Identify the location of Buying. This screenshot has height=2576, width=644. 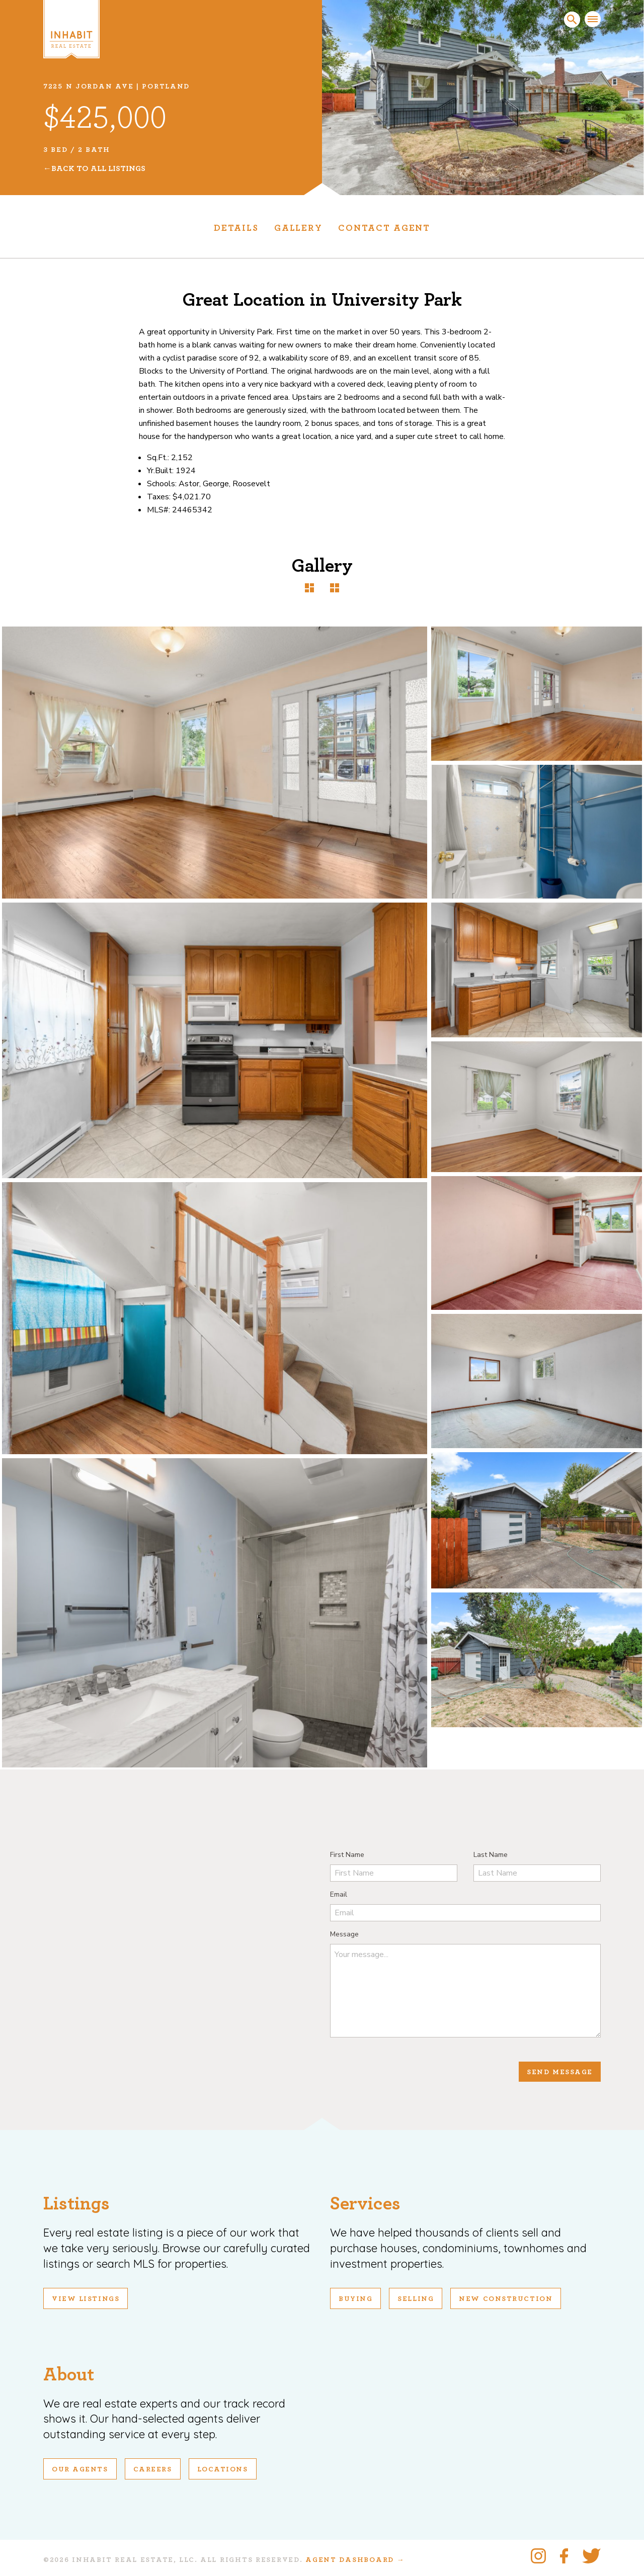
(355, 2298).